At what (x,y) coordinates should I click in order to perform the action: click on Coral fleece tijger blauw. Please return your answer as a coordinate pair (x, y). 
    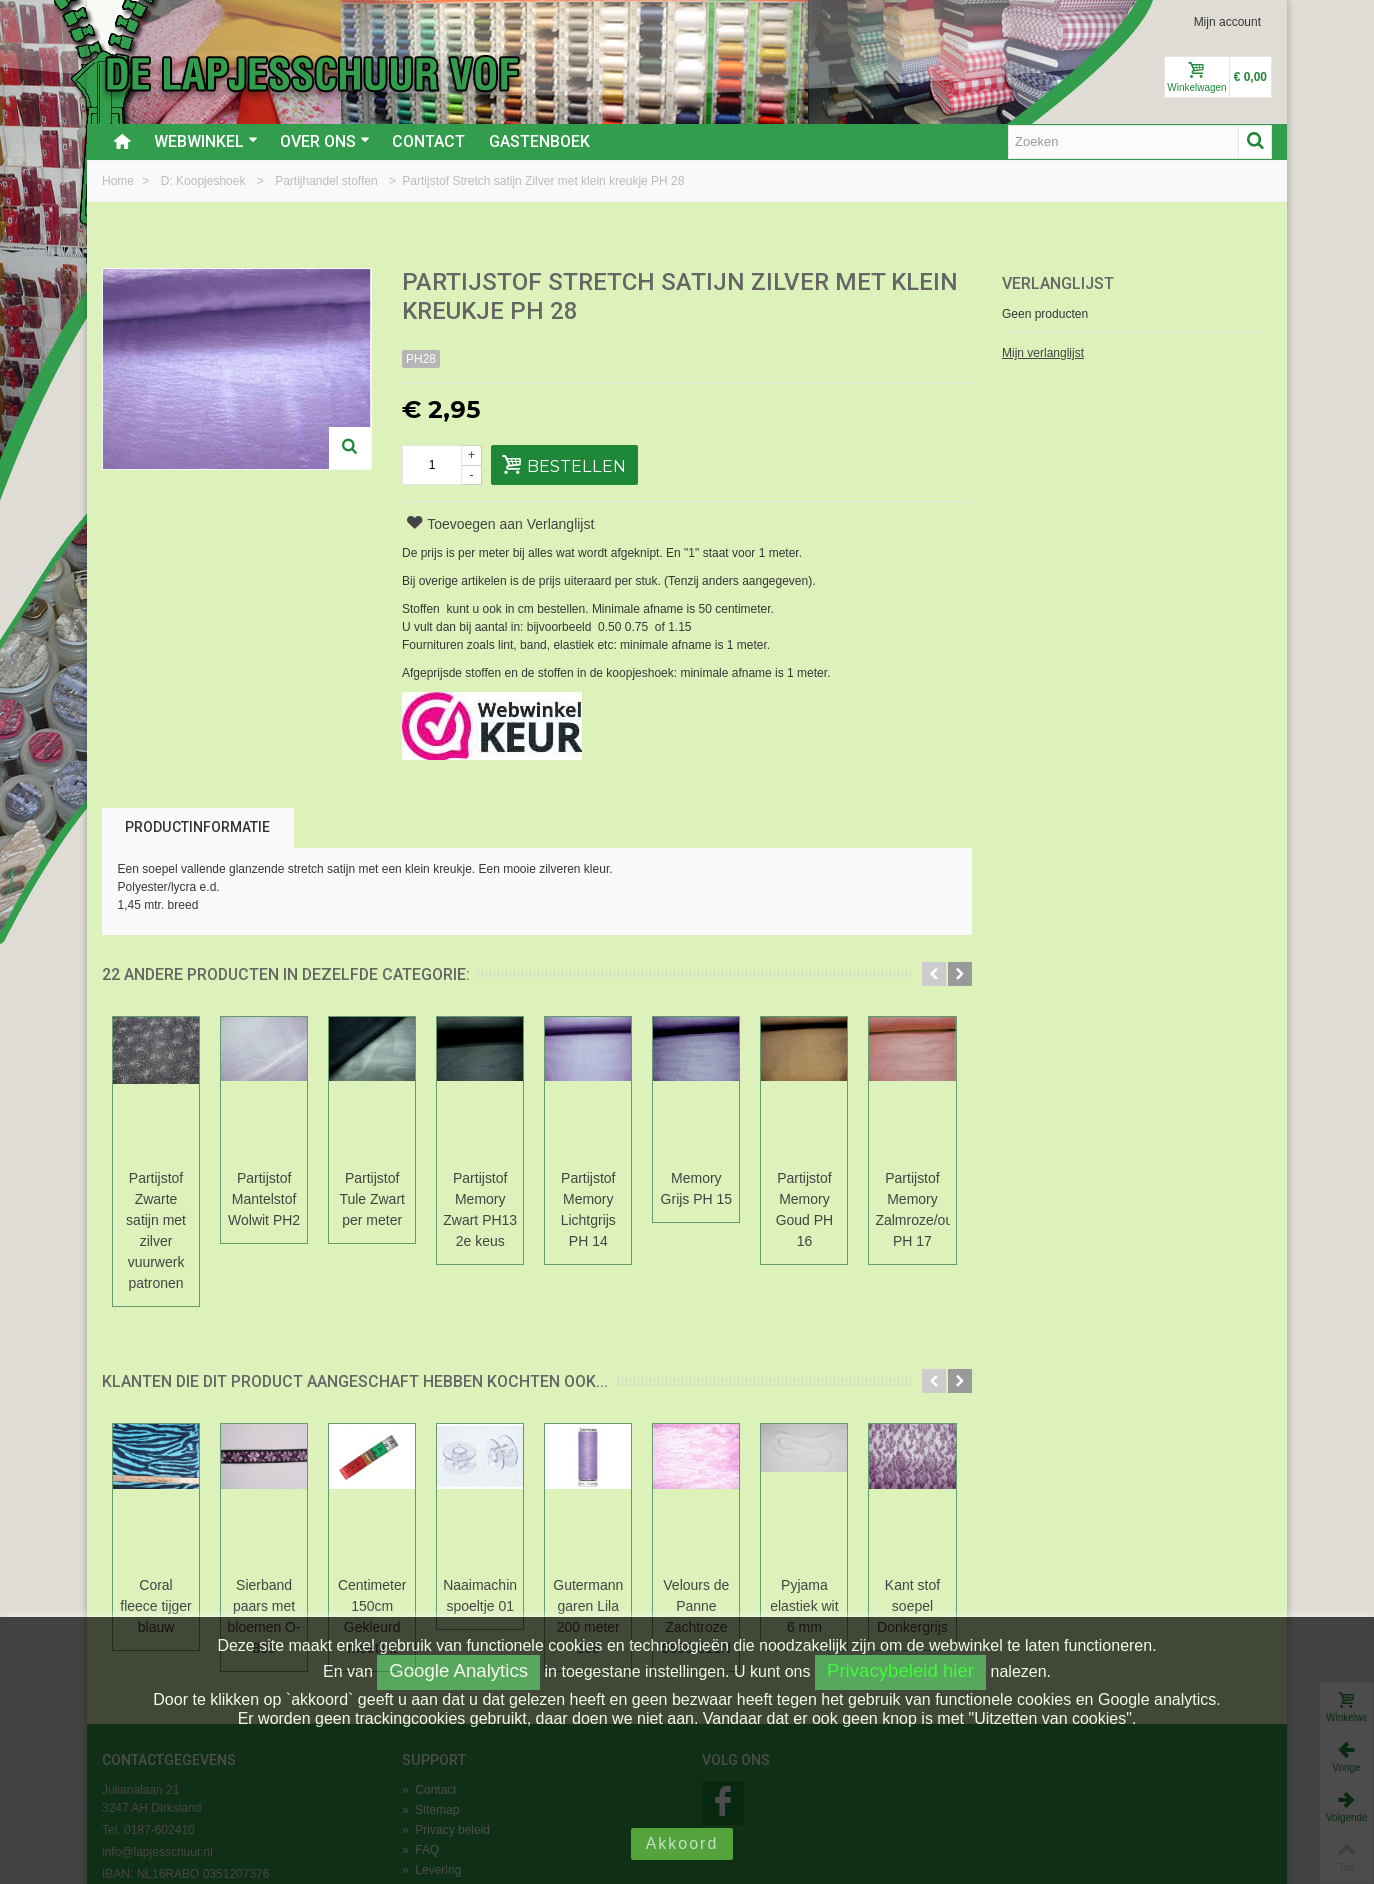
    Looking at the image, I should click on (189, 1511).